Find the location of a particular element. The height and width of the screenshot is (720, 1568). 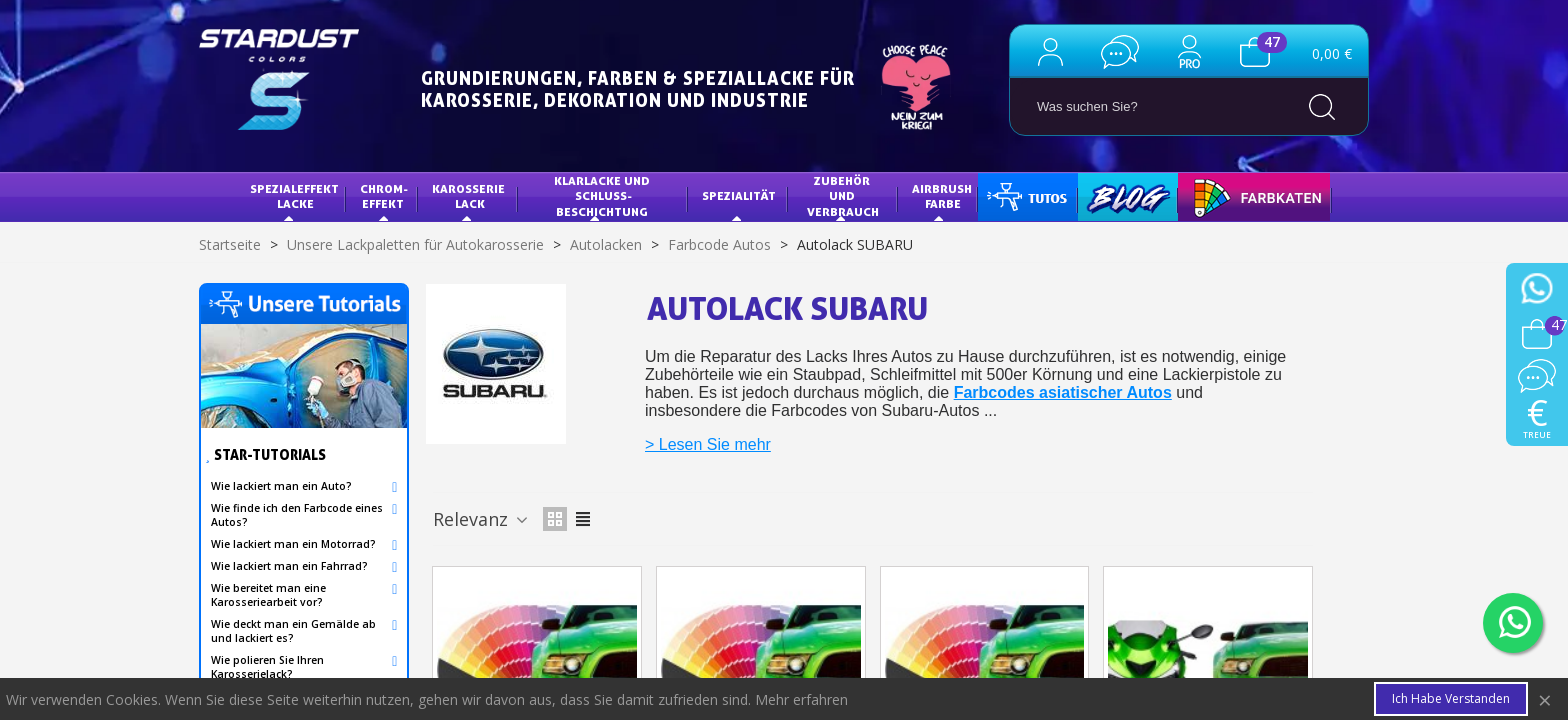

Wie lackiert man ein Motorrad? is located at coordinates (293, 544).